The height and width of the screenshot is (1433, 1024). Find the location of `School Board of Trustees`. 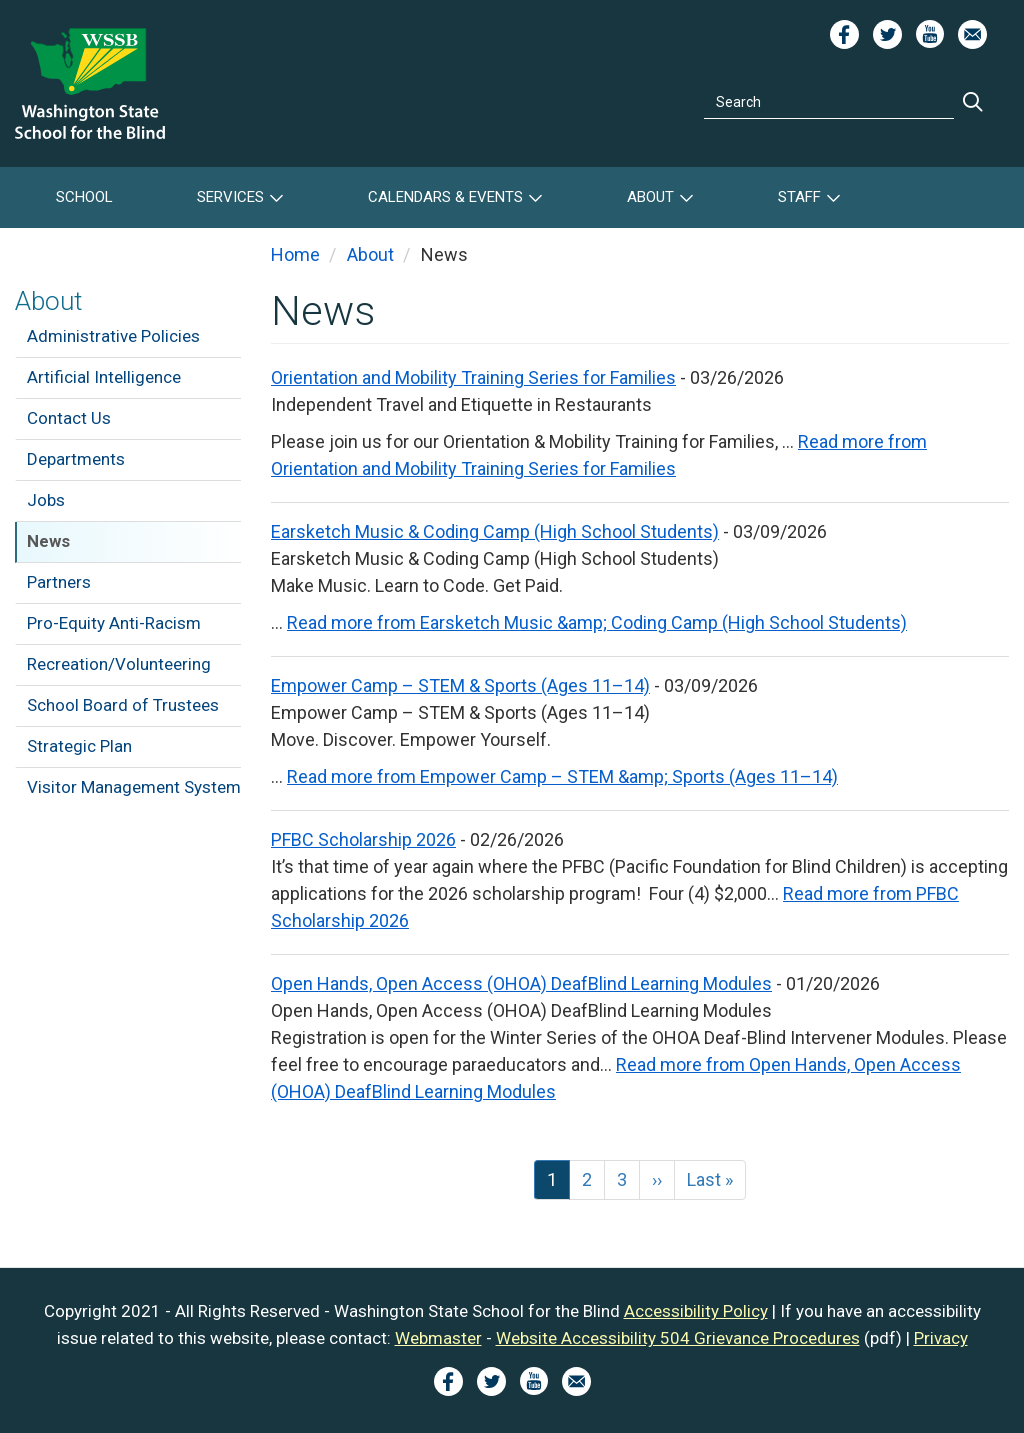

School Board of Trustees is located at coordinates (123, 705).